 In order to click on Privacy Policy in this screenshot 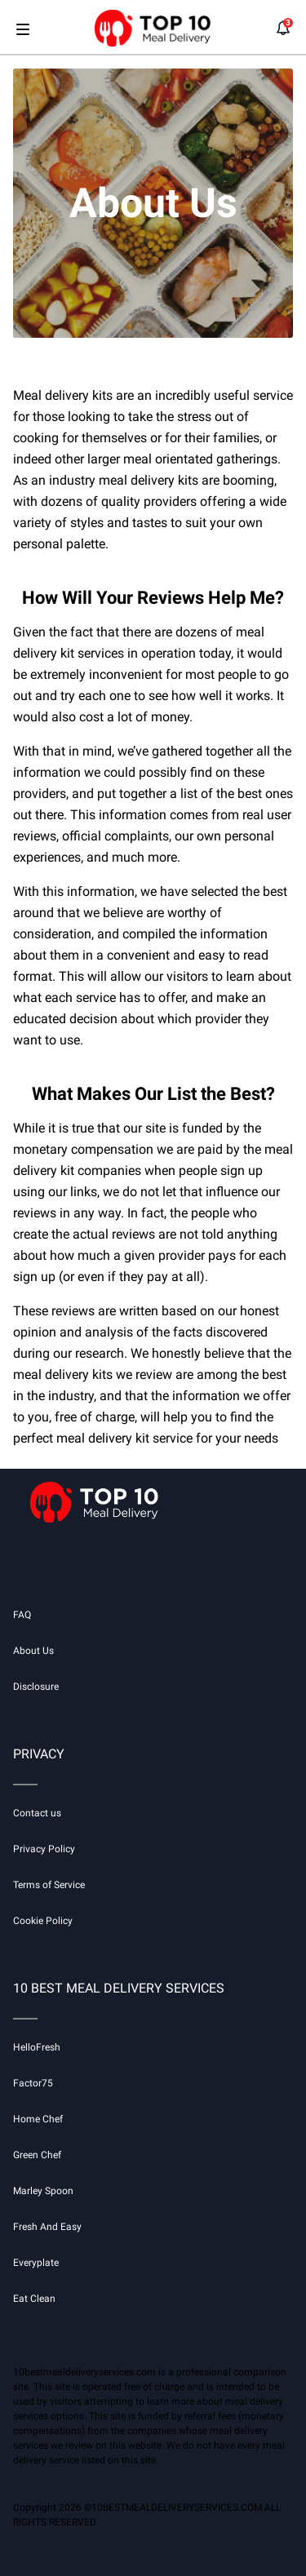, I will do `click(44, 1849)`.